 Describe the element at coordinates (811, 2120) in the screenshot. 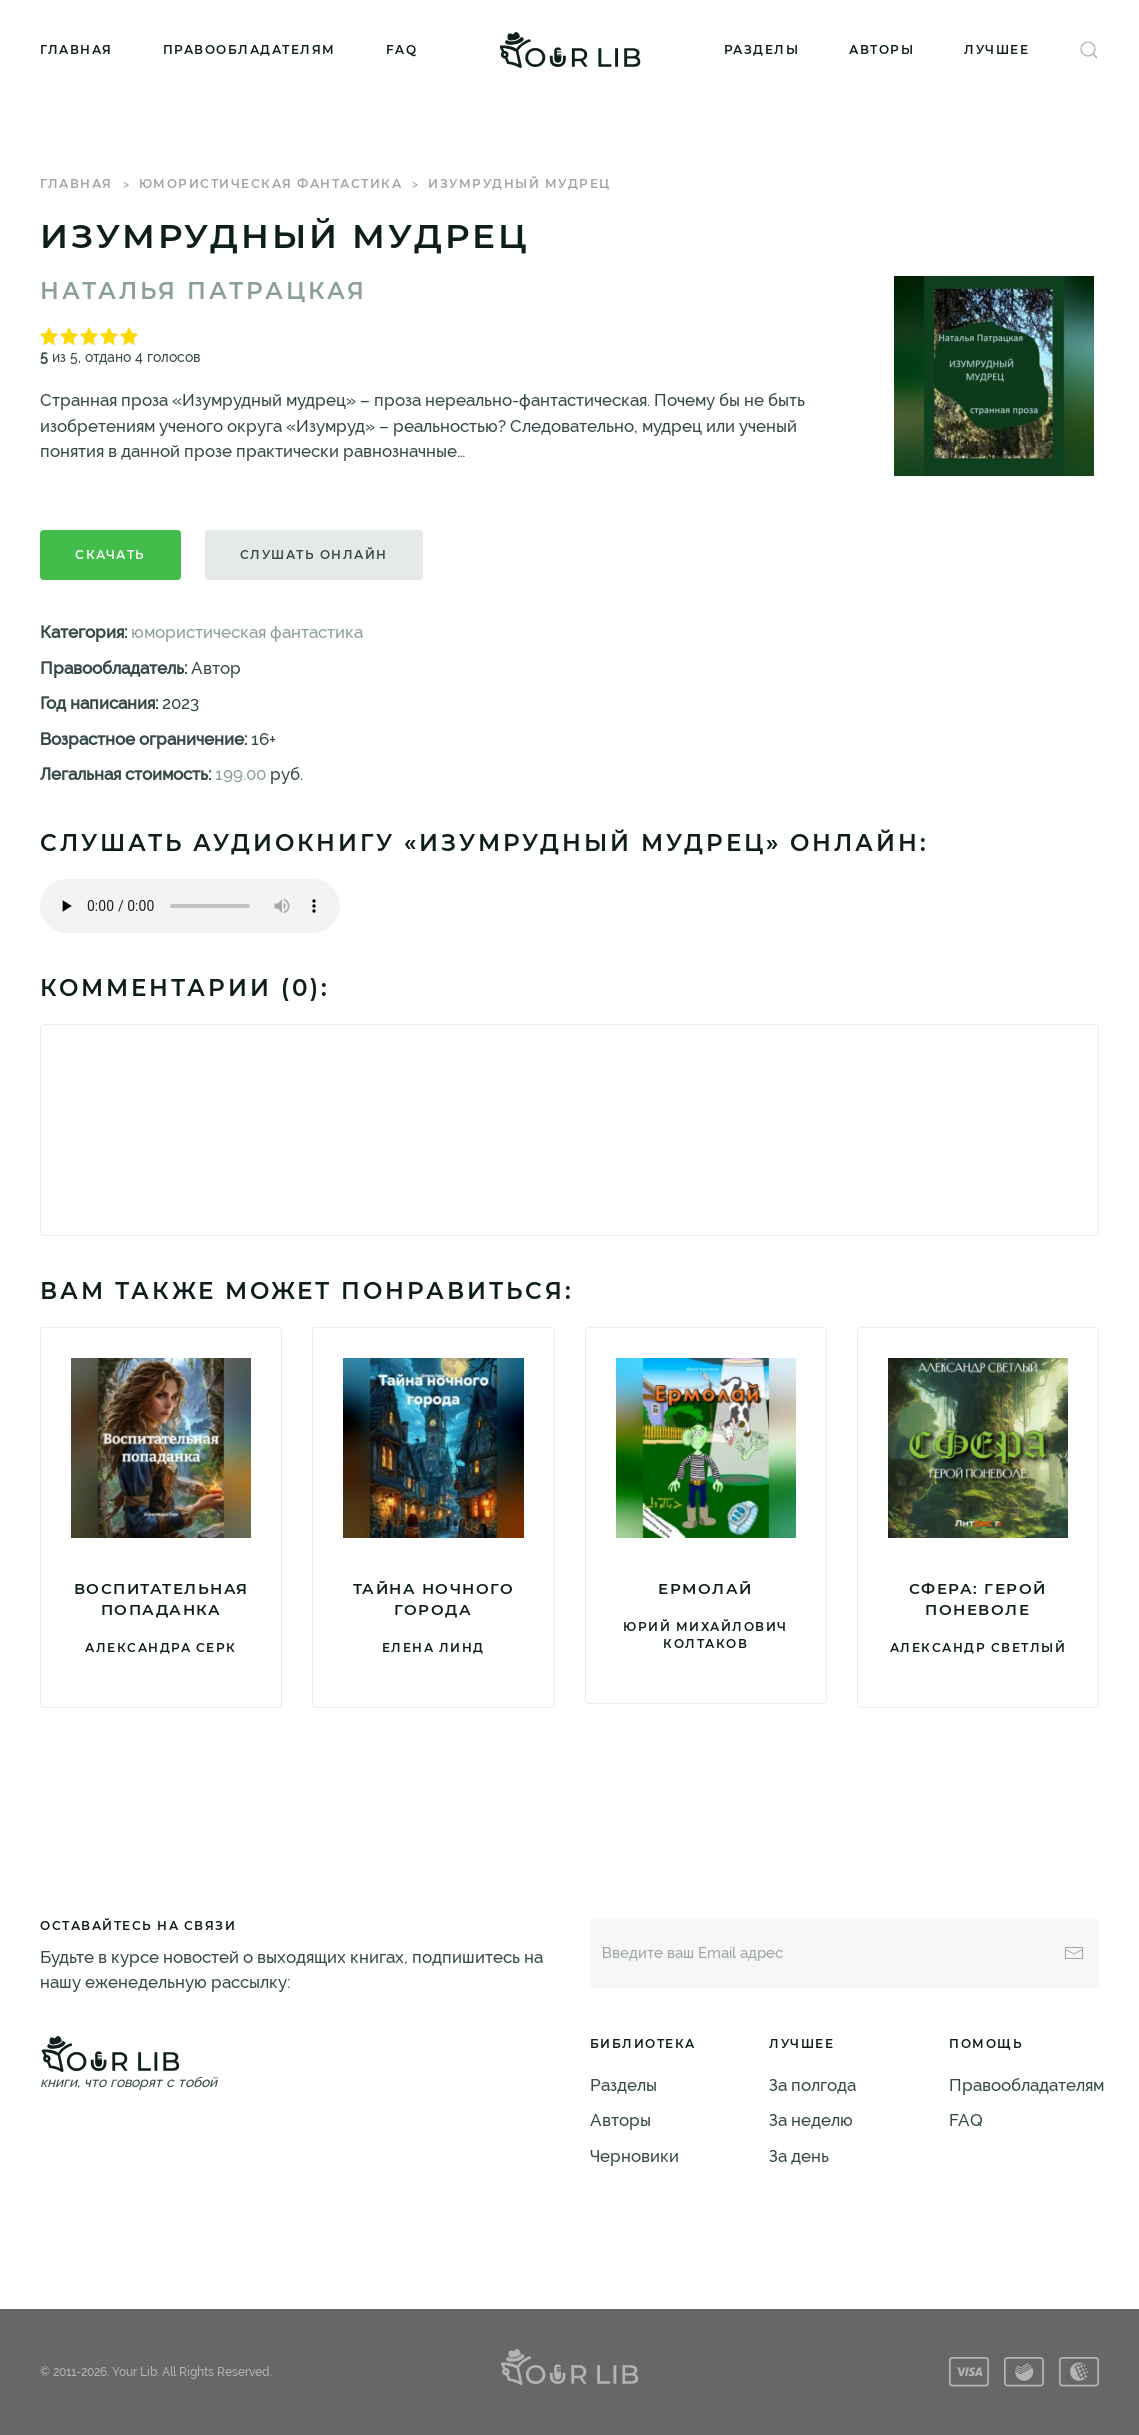

I see `За неделю` at that location.